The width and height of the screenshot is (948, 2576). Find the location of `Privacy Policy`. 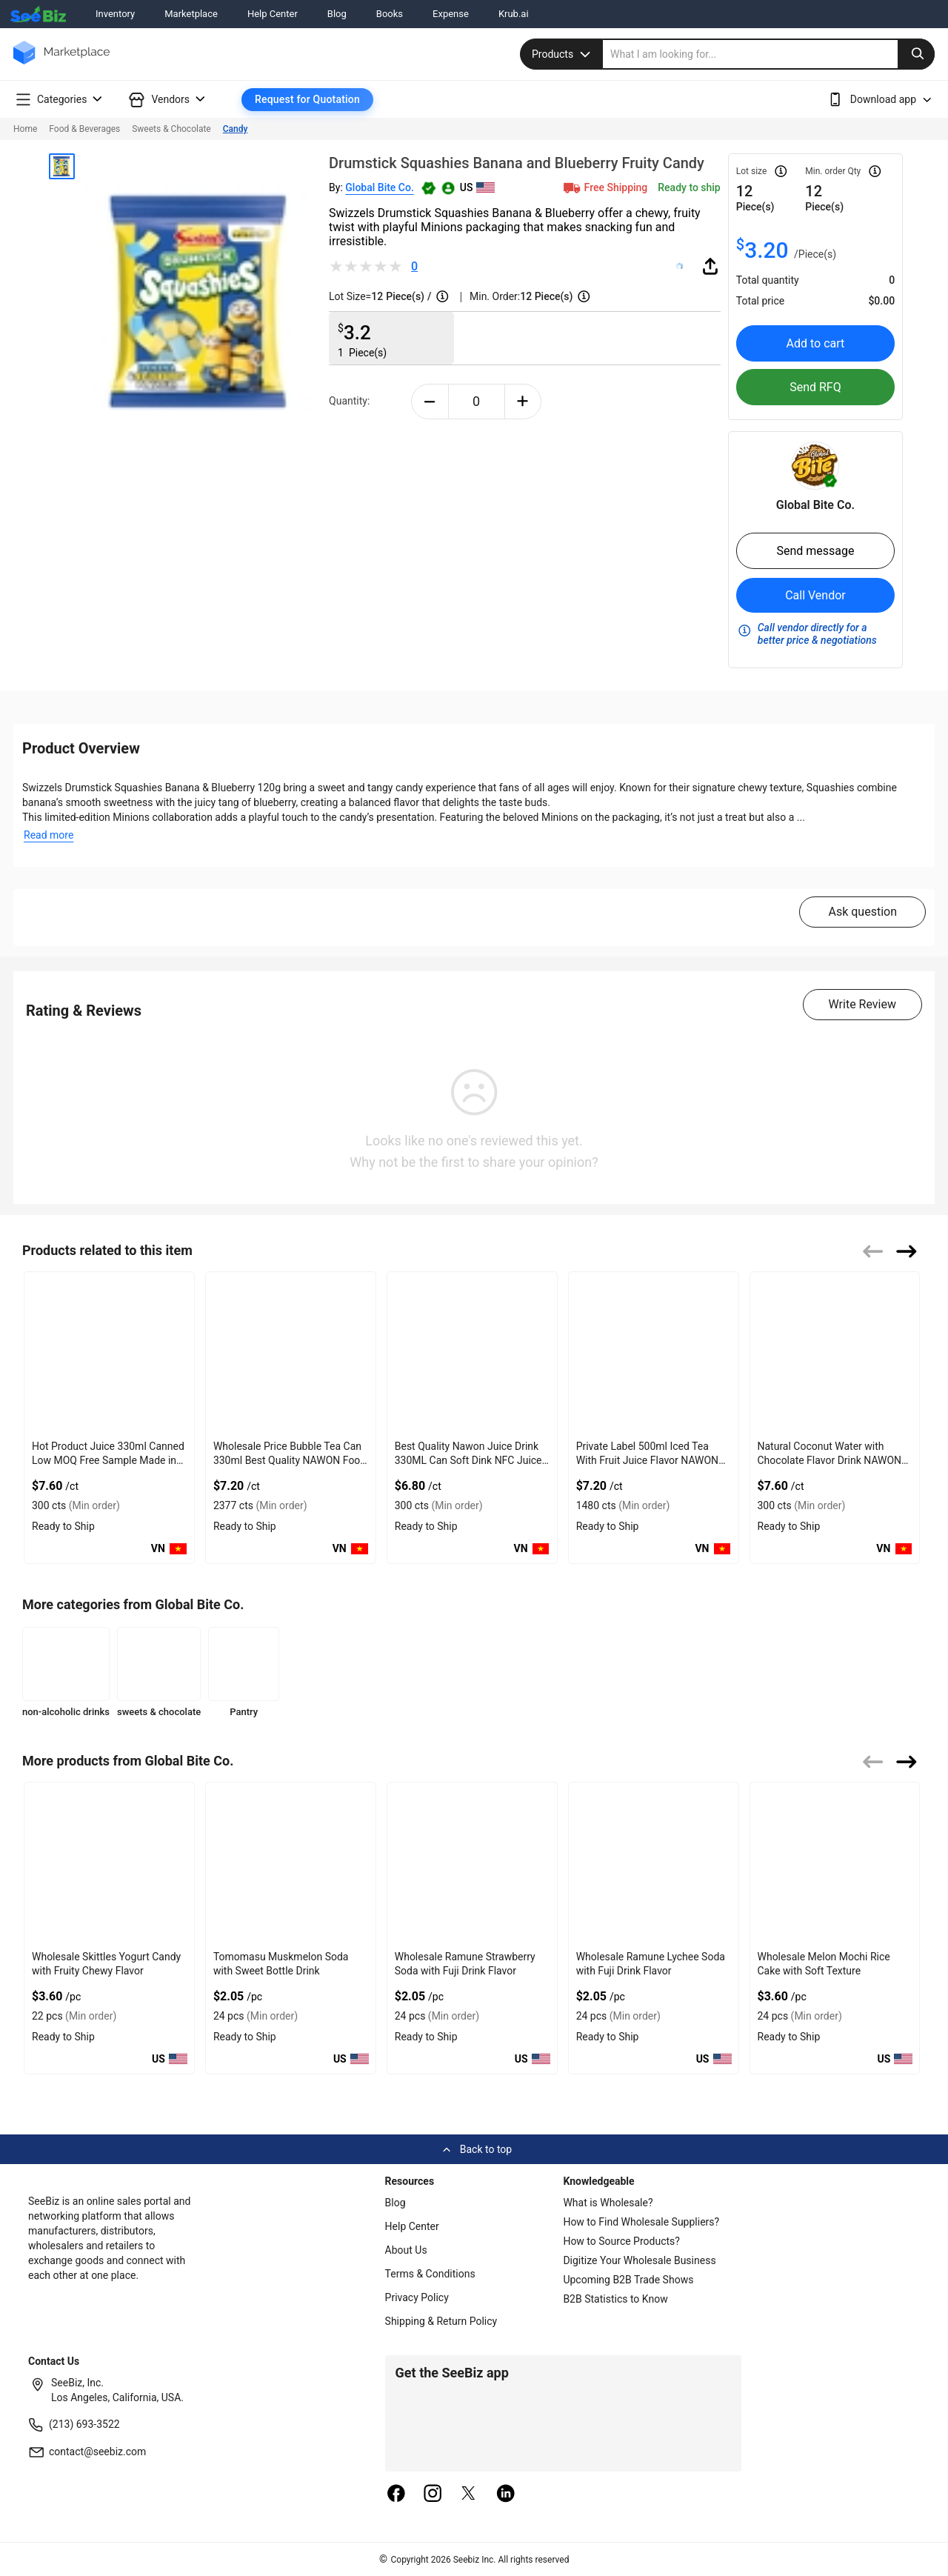

Privacy Policy is located at coordinates (417, 2297).